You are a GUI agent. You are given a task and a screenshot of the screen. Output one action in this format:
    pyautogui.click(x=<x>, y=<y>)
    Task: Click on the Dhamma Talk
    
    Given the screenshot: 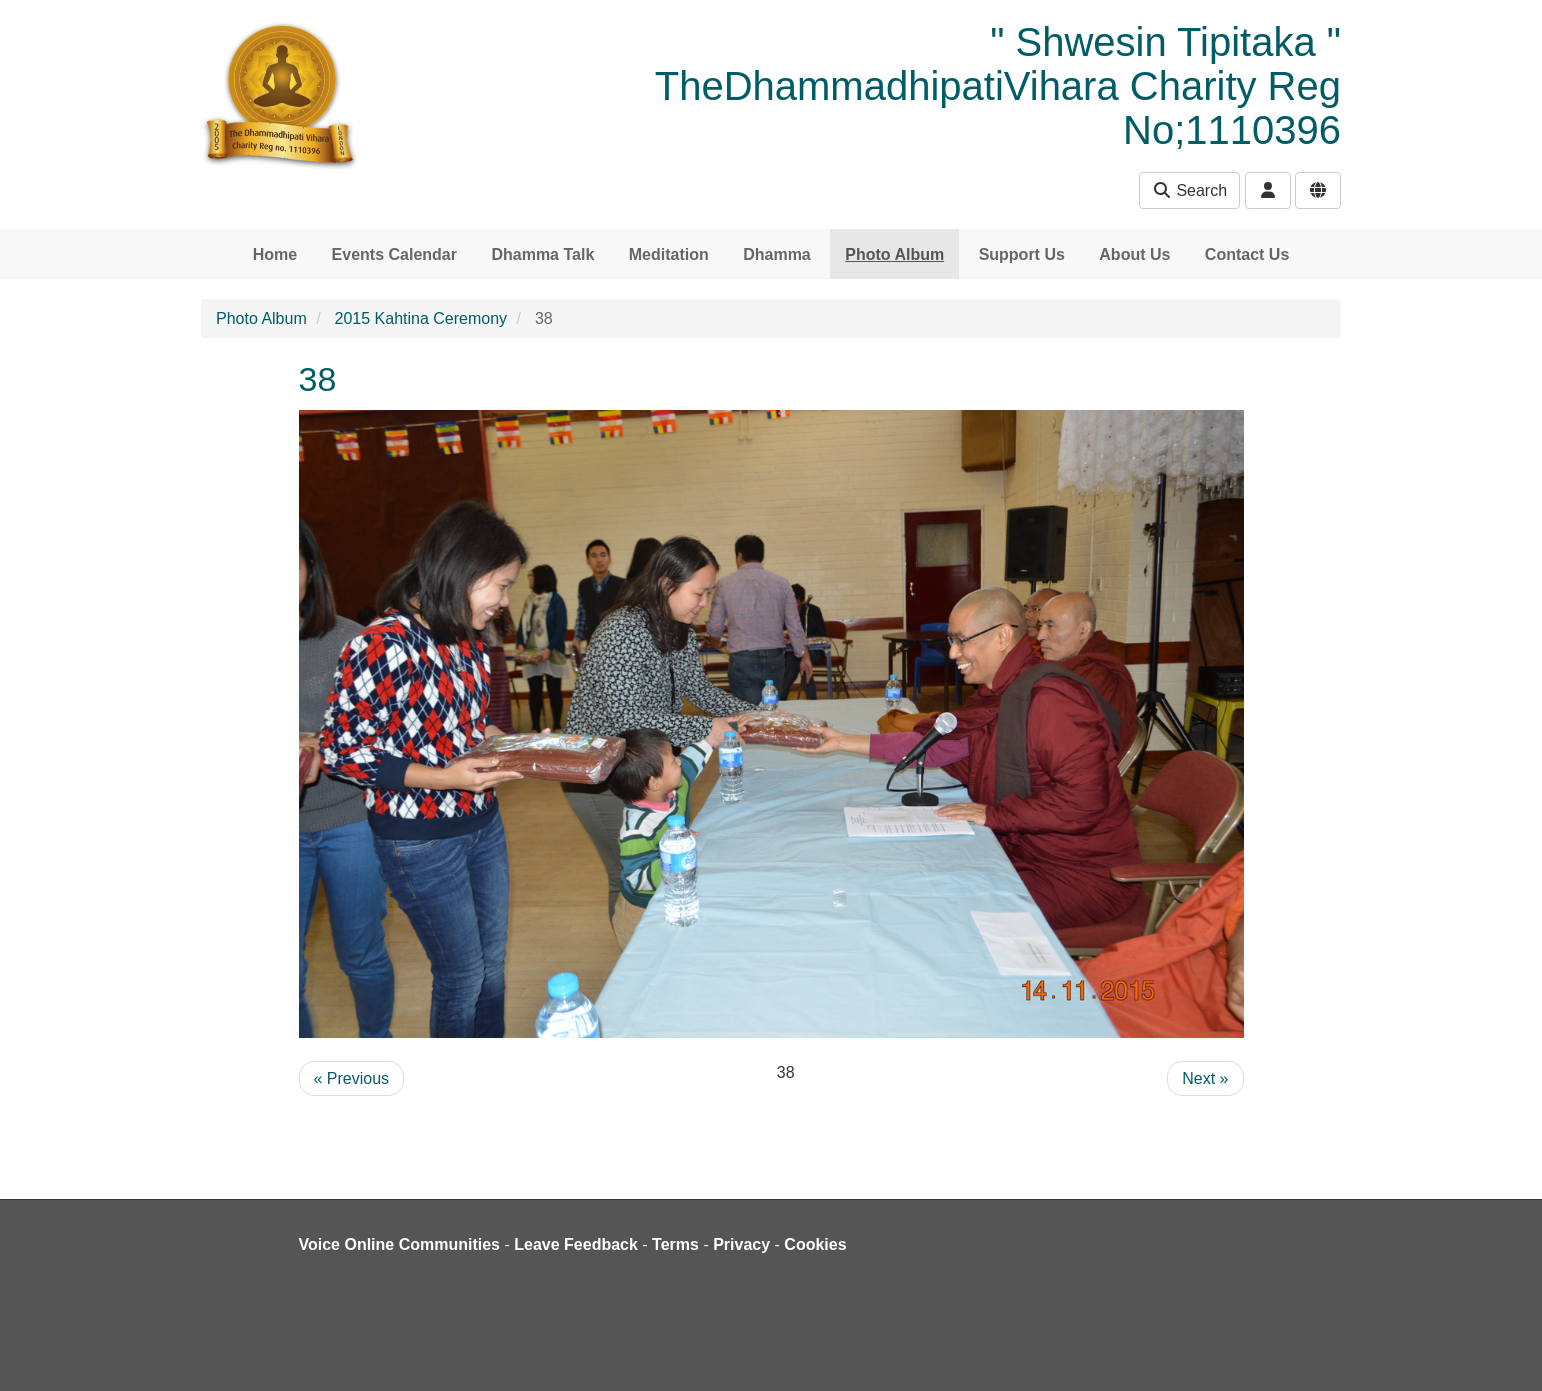 What is the action you would take?
    pyautogui.click(x=542, y=254)
    